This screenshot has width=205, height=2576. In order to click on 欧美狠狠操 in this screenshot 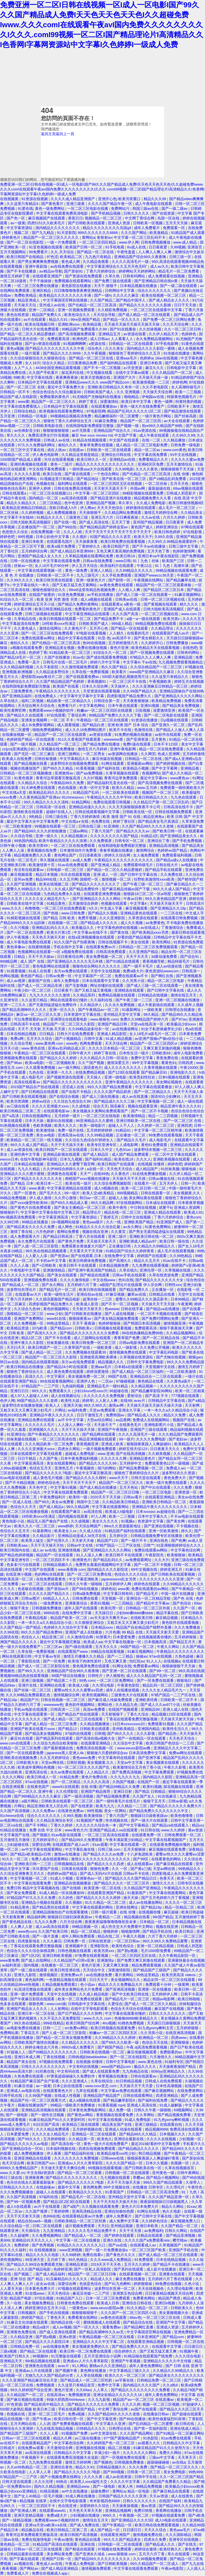, I will do `click(177, 1555)`.